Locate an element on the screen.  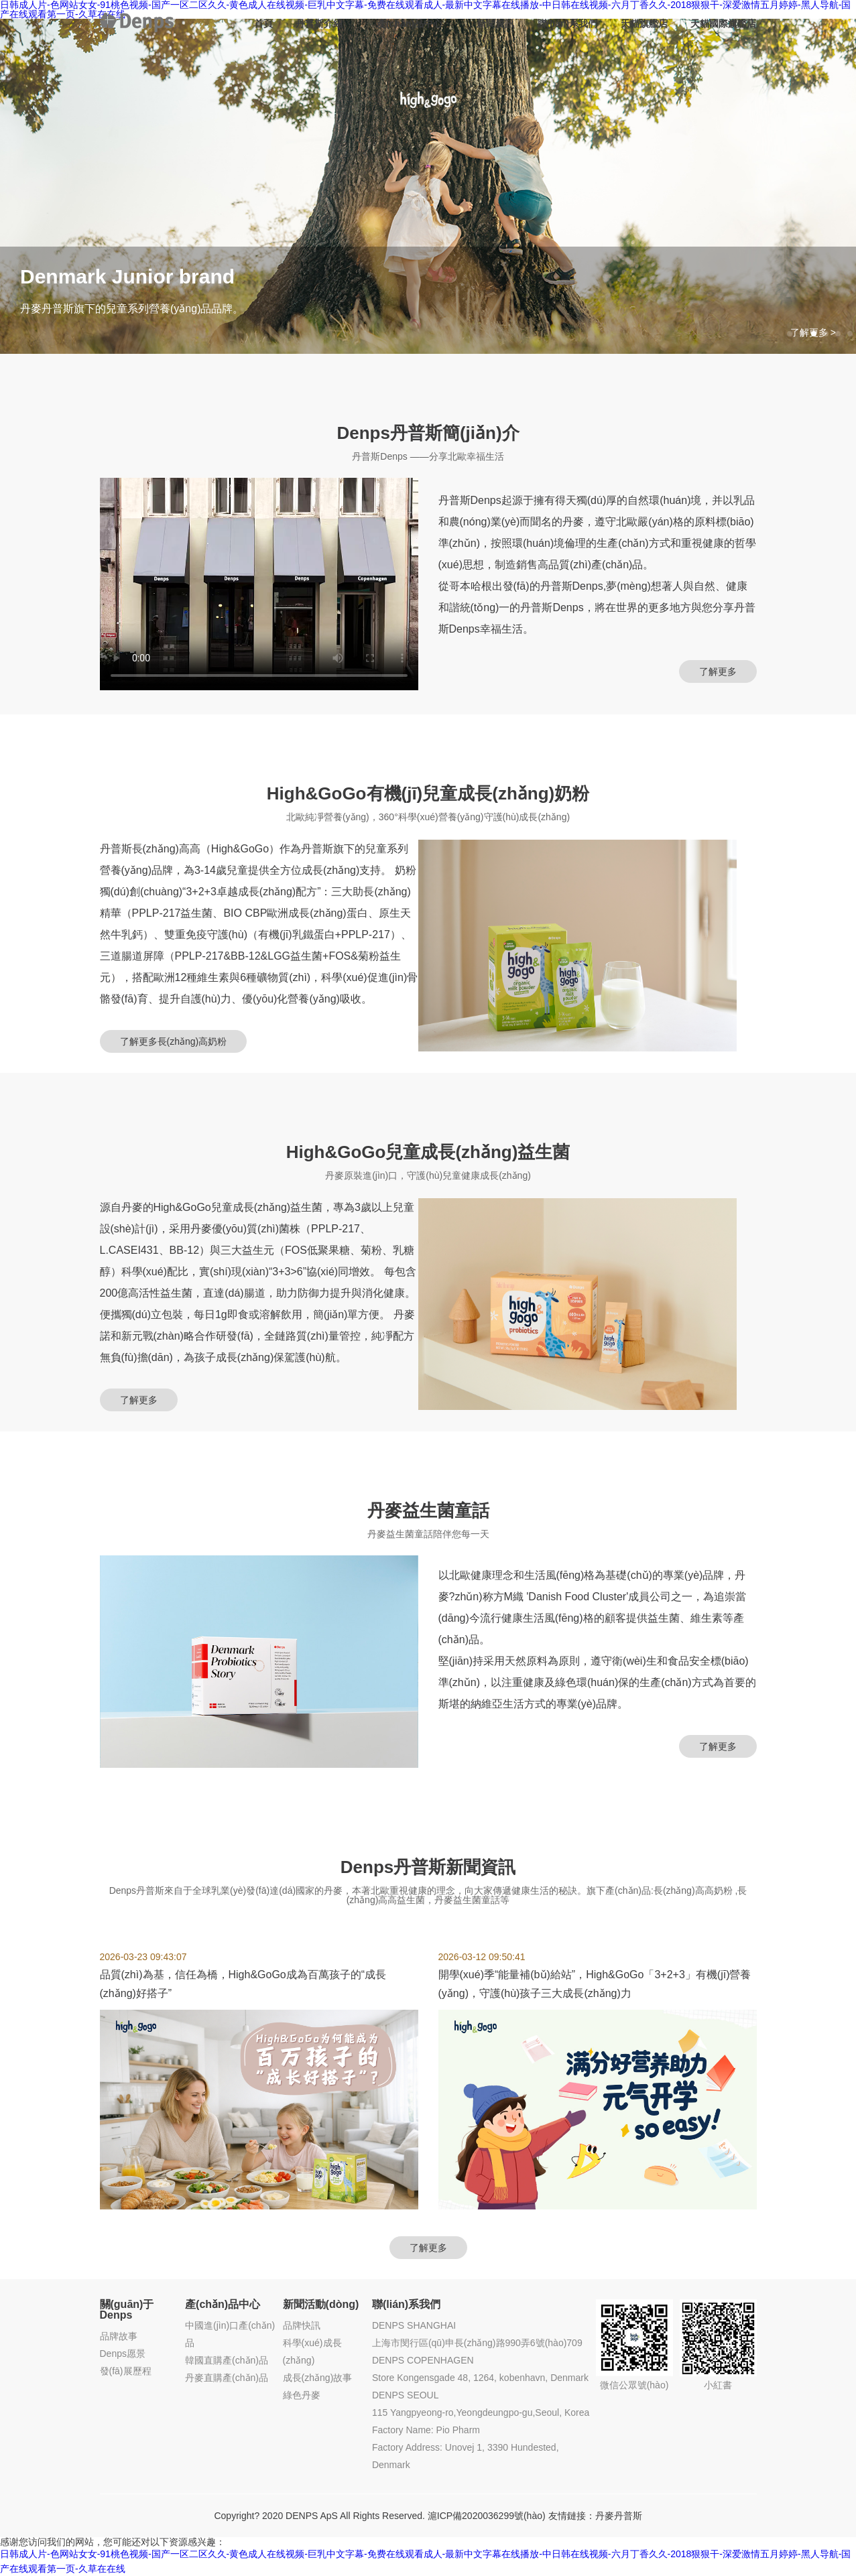
了解更多長(zhǎng)高奶粉 is located at coordinates (173, 1041).